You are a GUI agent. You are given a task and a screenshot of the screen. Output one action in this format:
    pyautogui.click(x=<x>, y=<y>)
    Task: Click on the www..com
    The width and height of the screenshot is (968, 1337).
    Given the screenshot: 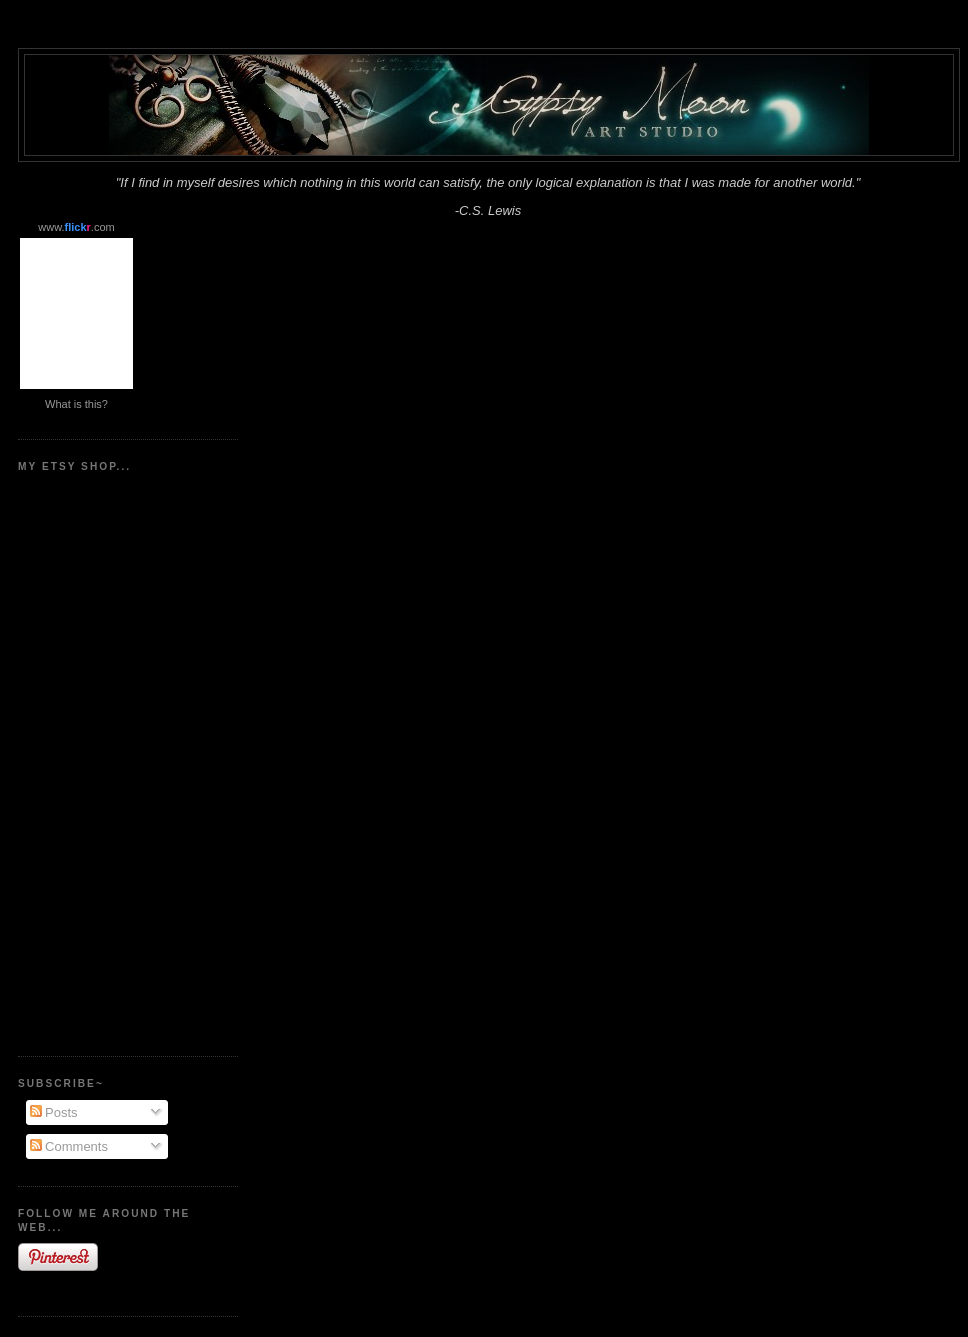 What is the action you would take?
    pyautogui.click(x=76, y=227)
    